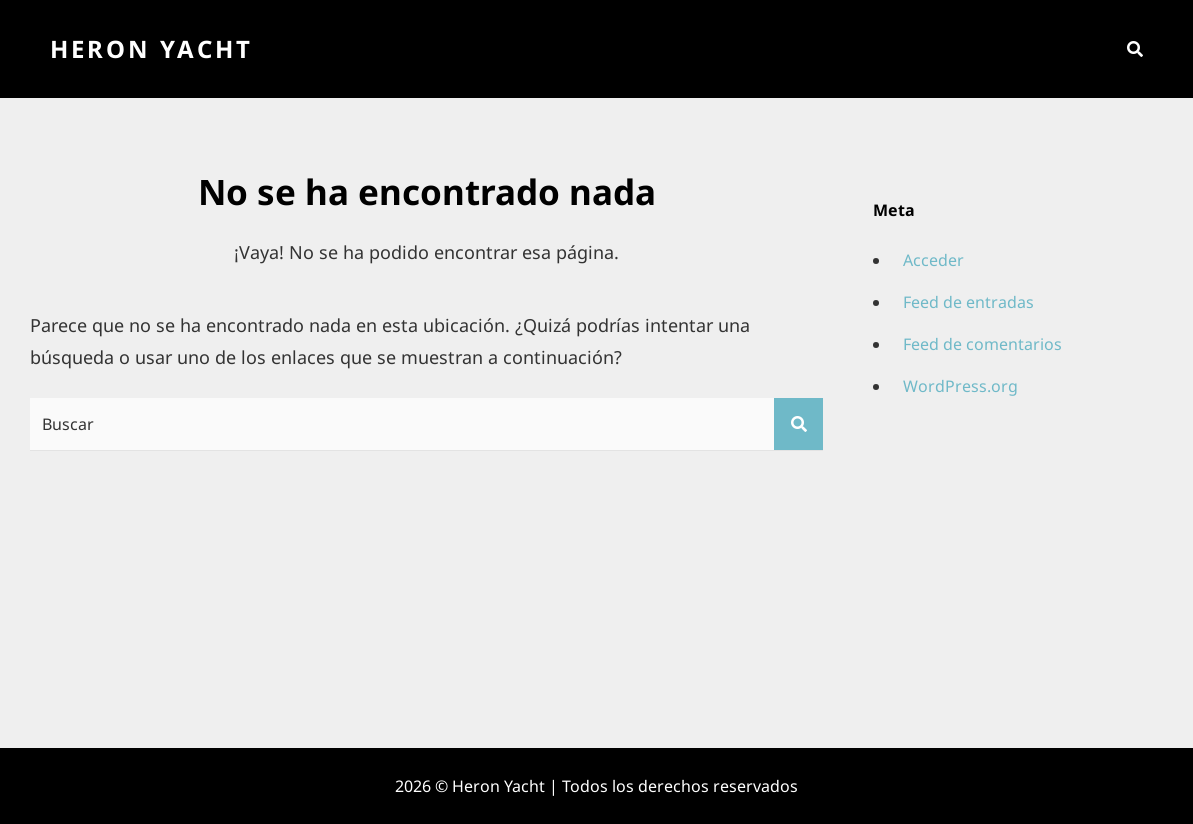 The width and height of the screenshot is (1193, 824). Describe the element at coordinates (933, 260) in the screenshot. I see `Acceder` at that location.